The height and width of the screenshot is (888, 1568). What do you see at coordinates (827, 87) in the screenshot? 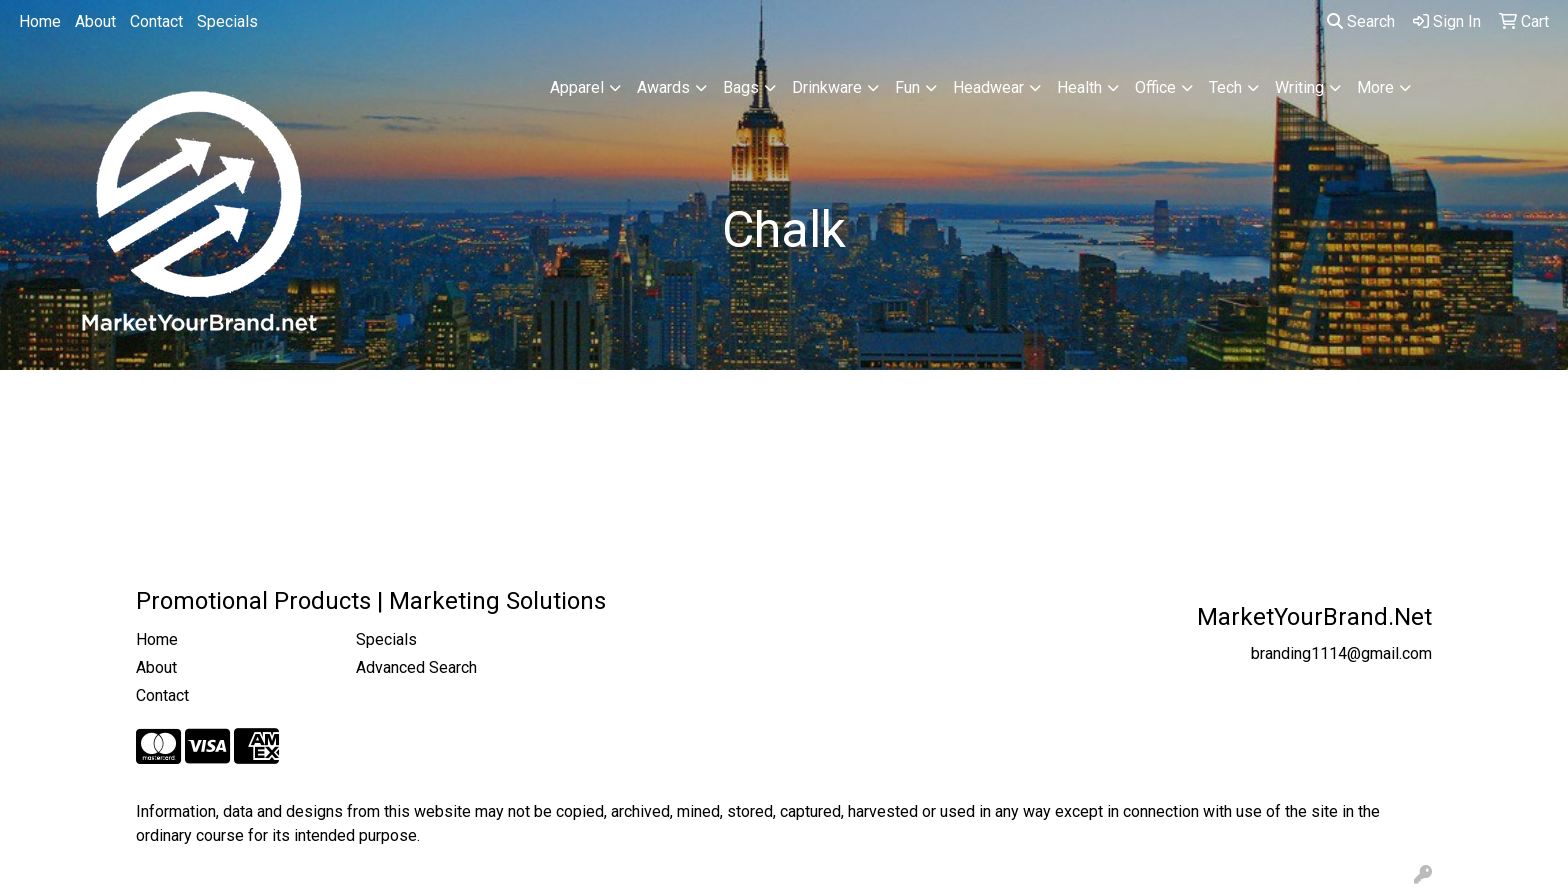
I see `Drinkware [button]` at bounding box center [827, 87].